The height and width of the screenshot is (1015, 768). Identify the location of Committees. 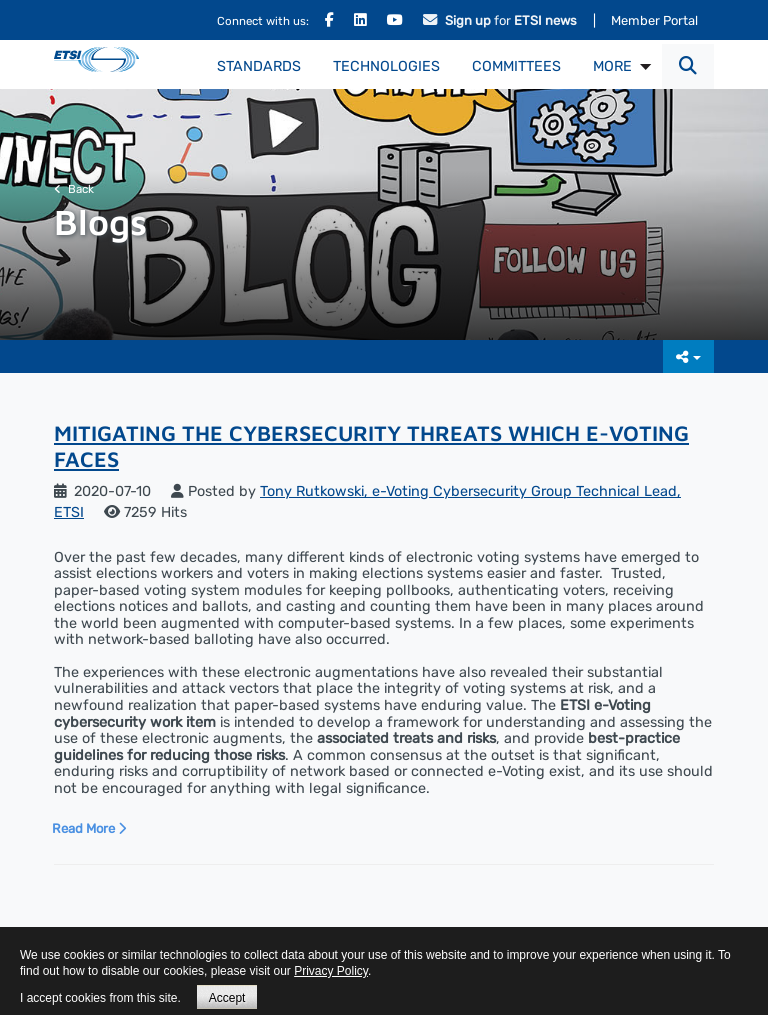
(516, 66).